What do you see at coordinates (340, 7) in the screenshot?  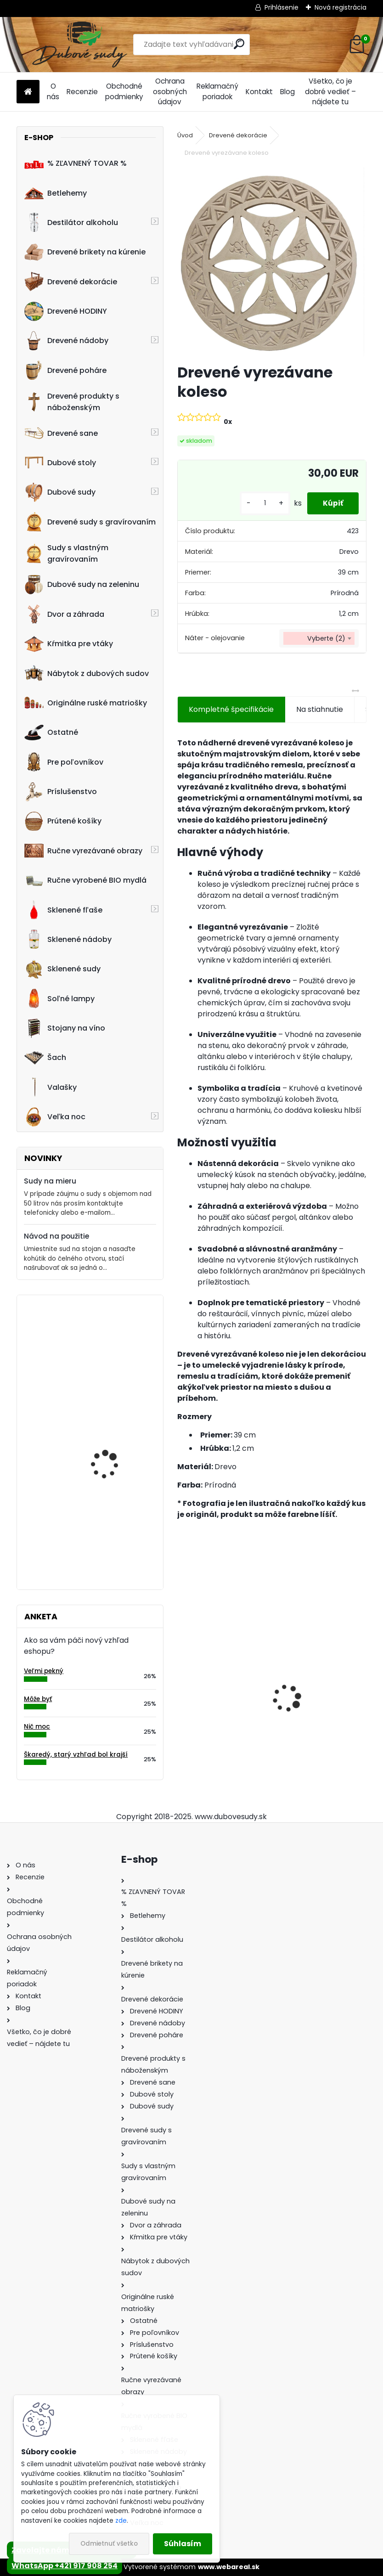 I see `Nová registrácia` at bounding box center [340, 7].